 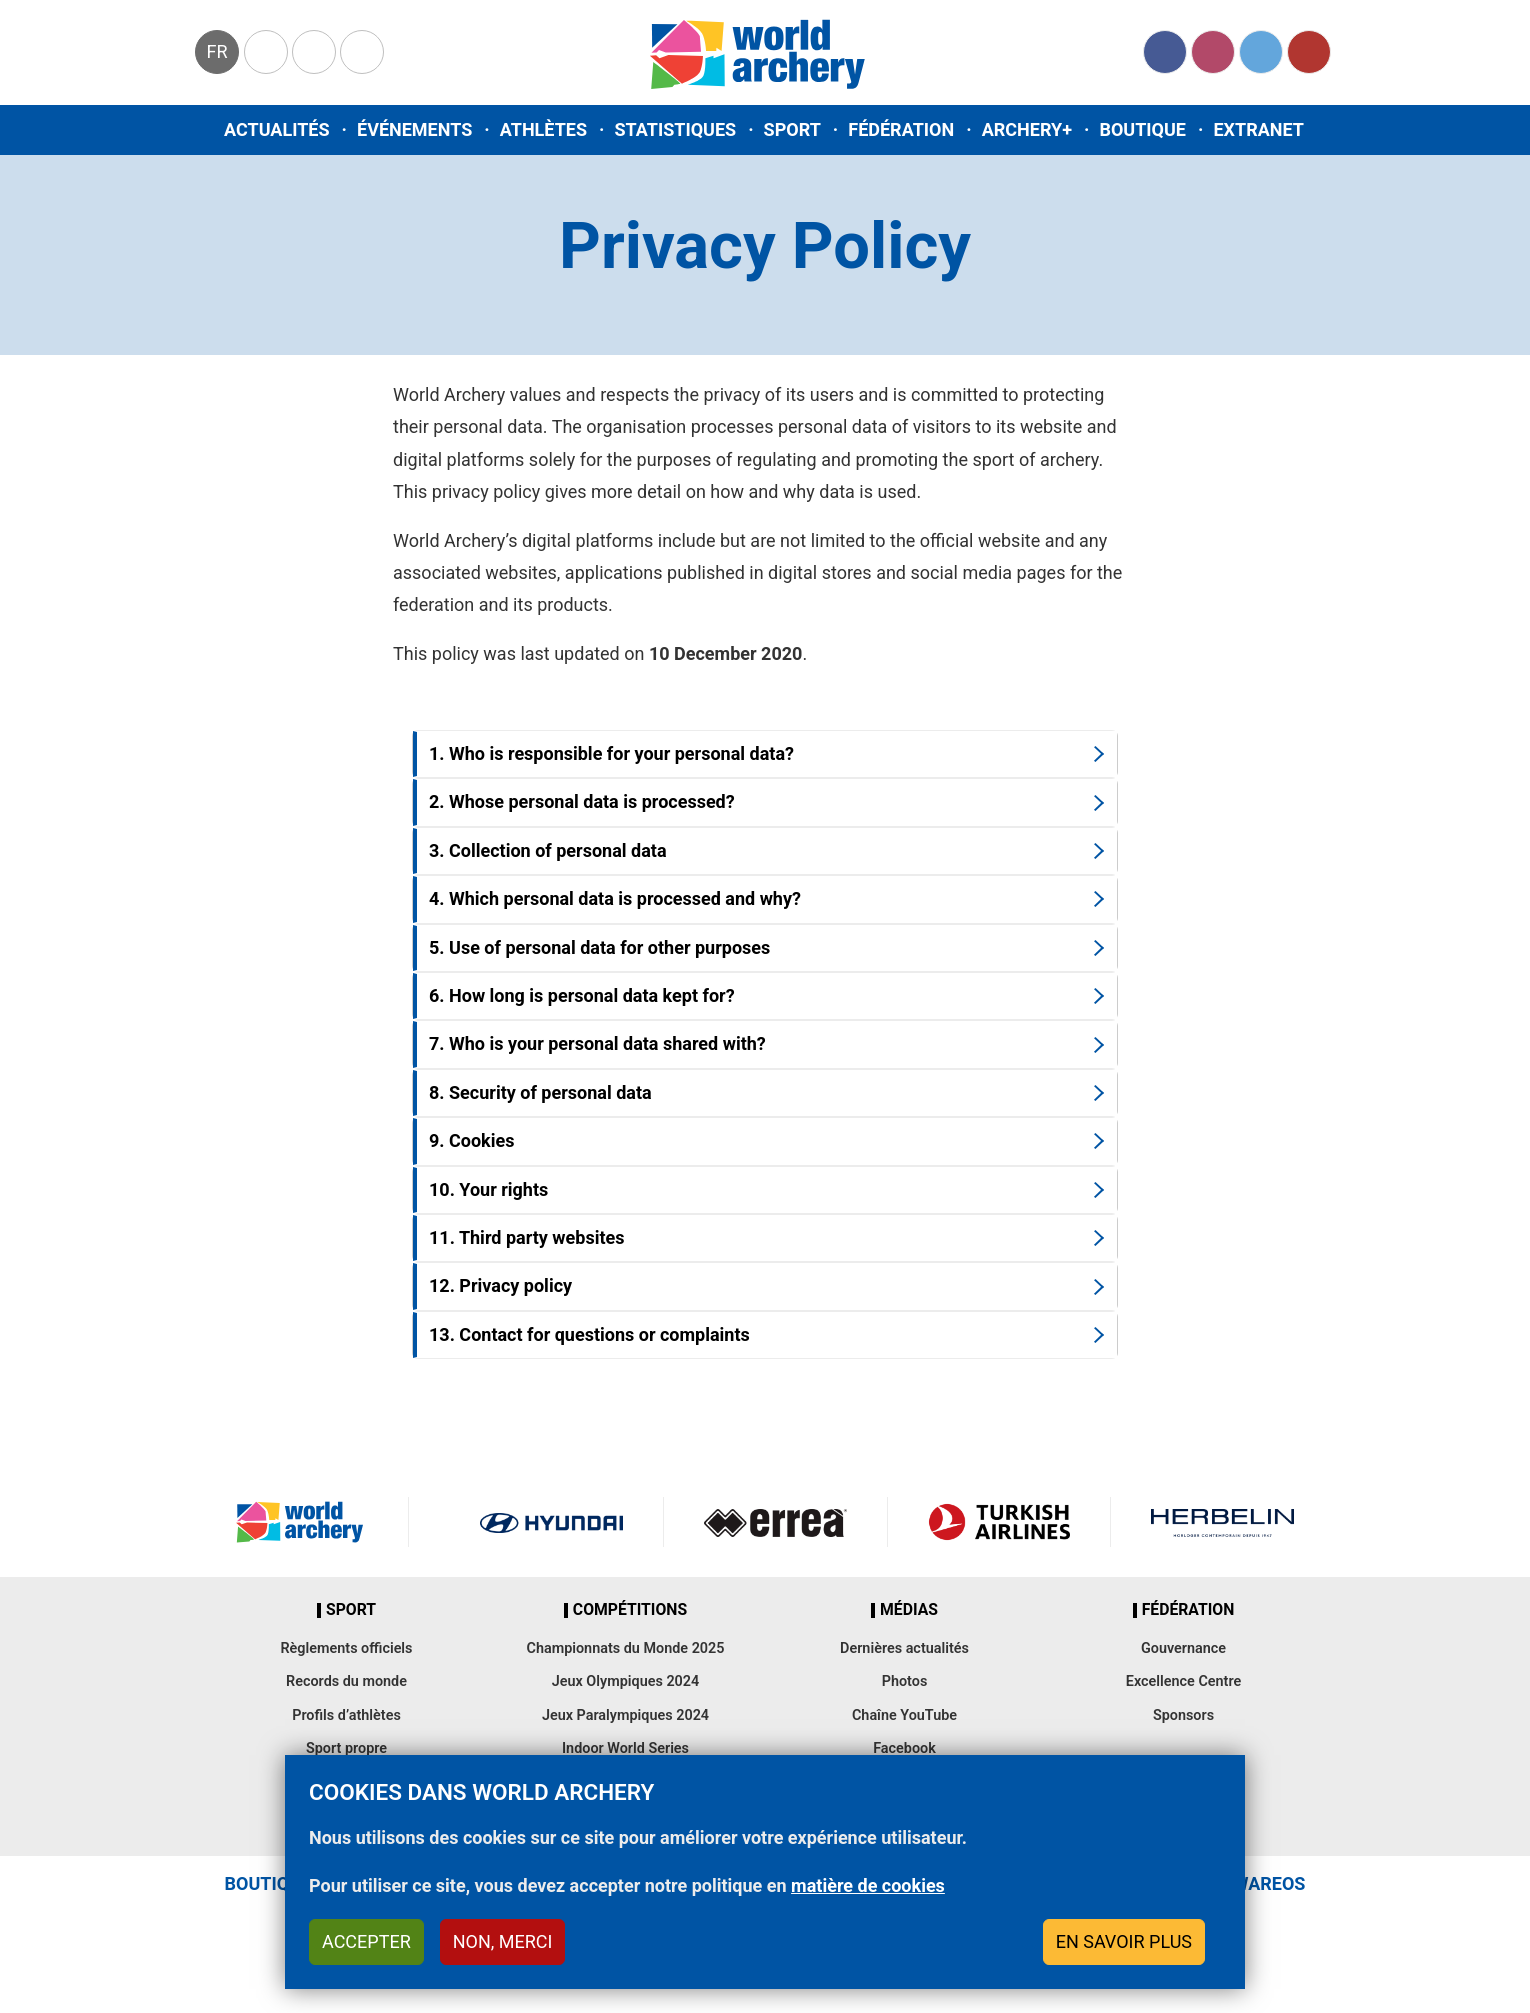 I want to click on Visit Errea webpage, so click(x=775, y=1522).